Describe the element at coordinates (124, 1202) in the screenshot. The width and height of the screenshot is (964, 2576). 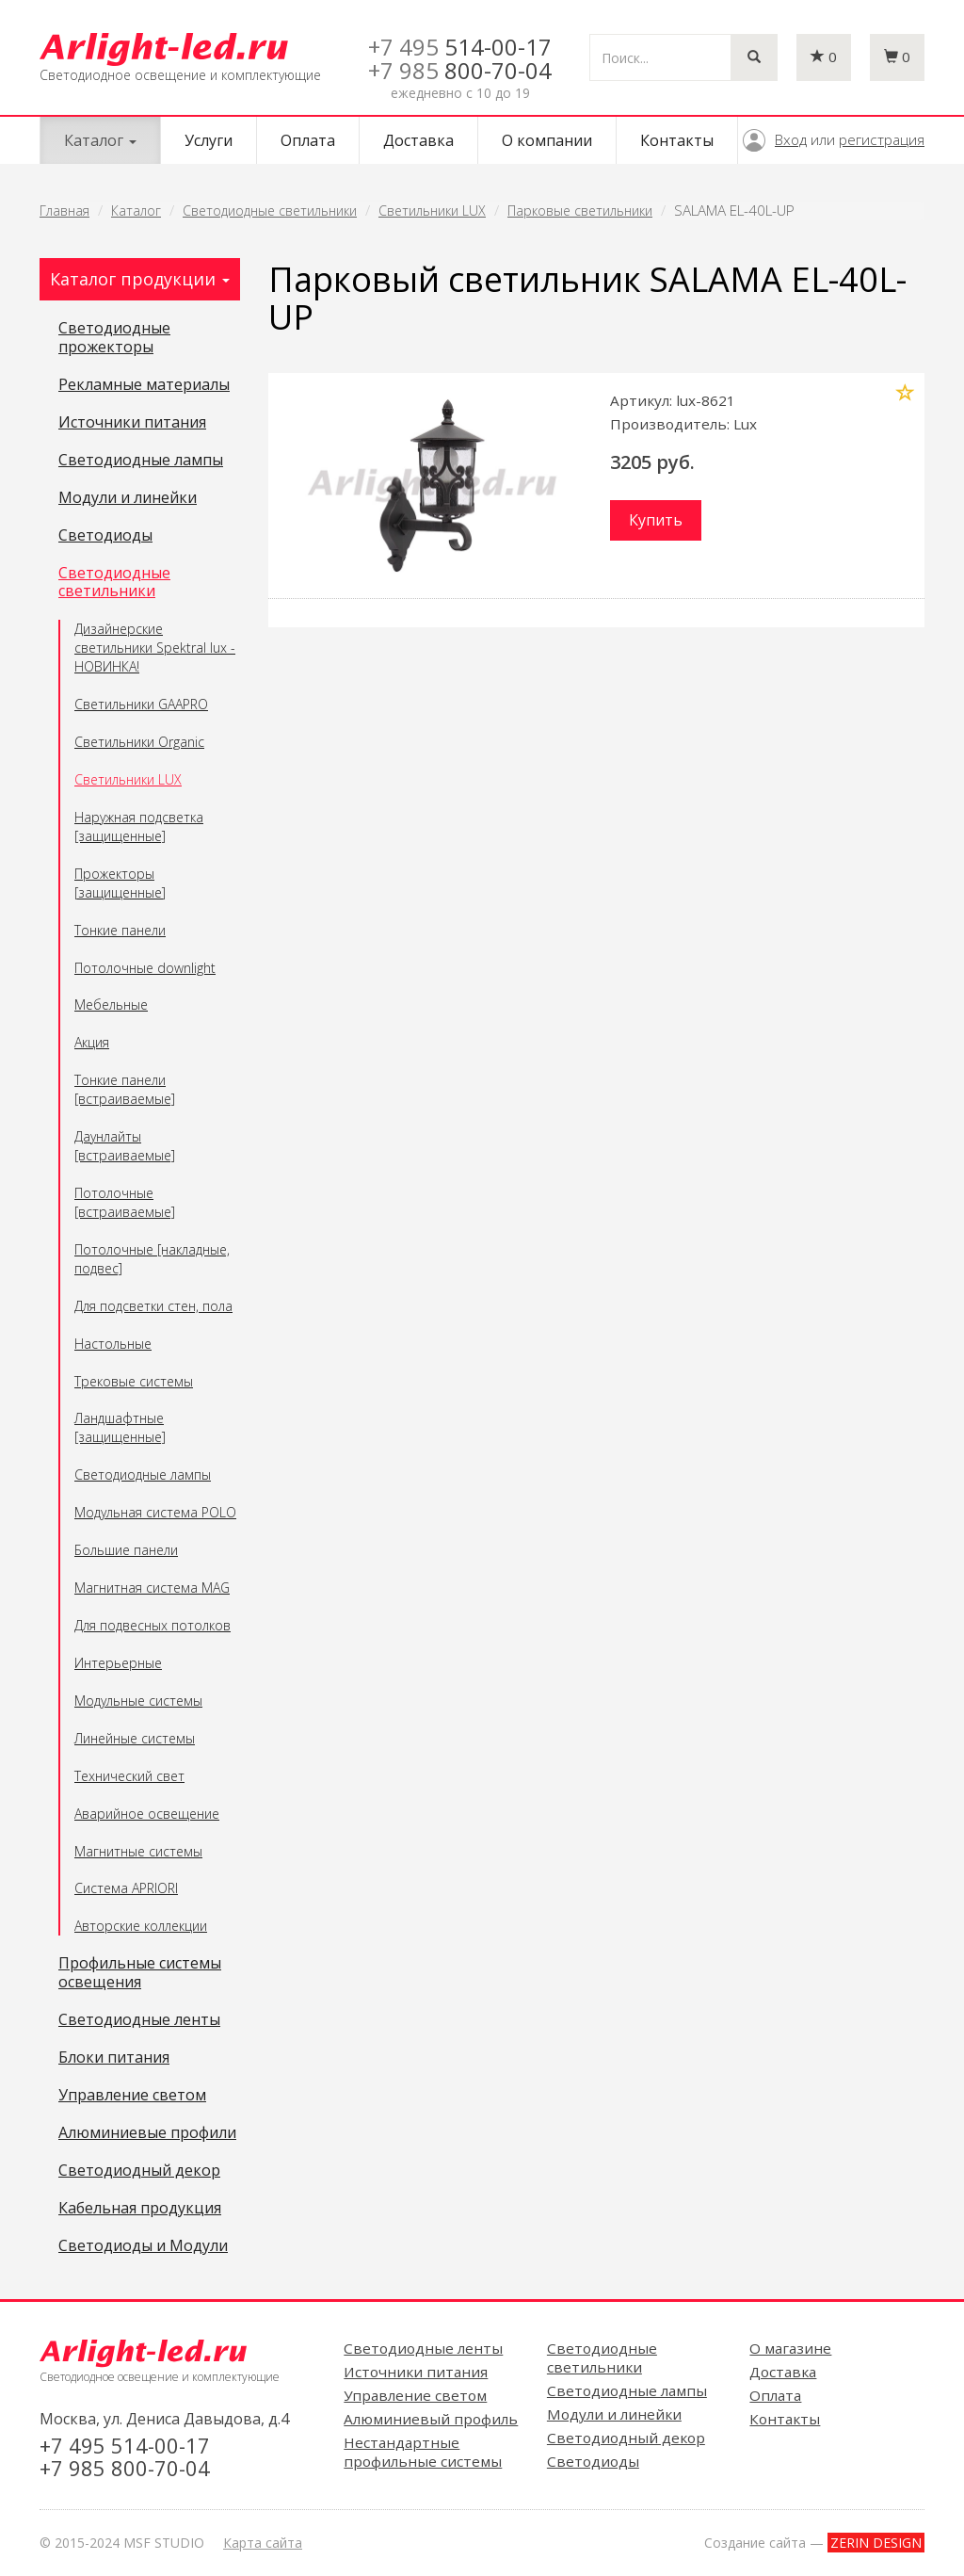
I see `Потолочные [встраиваемые]` at that location.